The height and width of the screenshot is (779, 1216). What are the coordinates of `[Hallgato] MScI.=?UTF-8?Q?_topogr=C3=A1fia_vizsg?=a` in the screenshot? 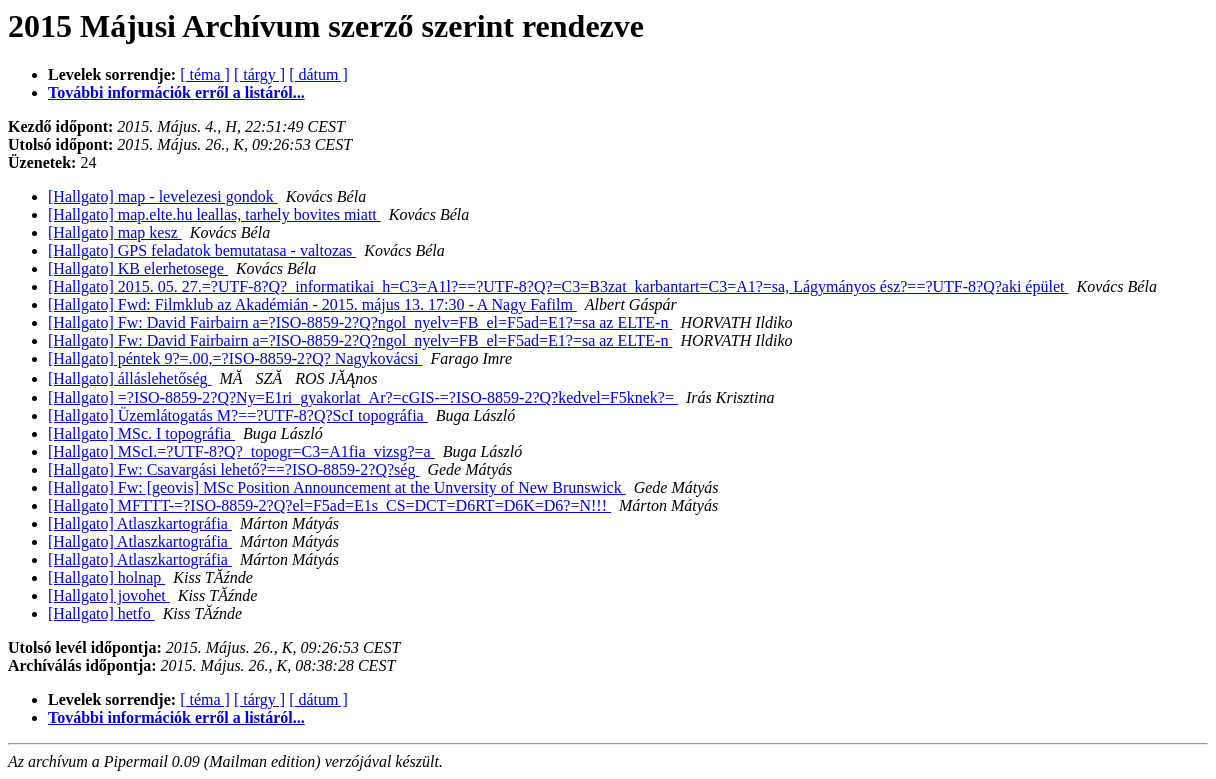 It's located at (241, 451).